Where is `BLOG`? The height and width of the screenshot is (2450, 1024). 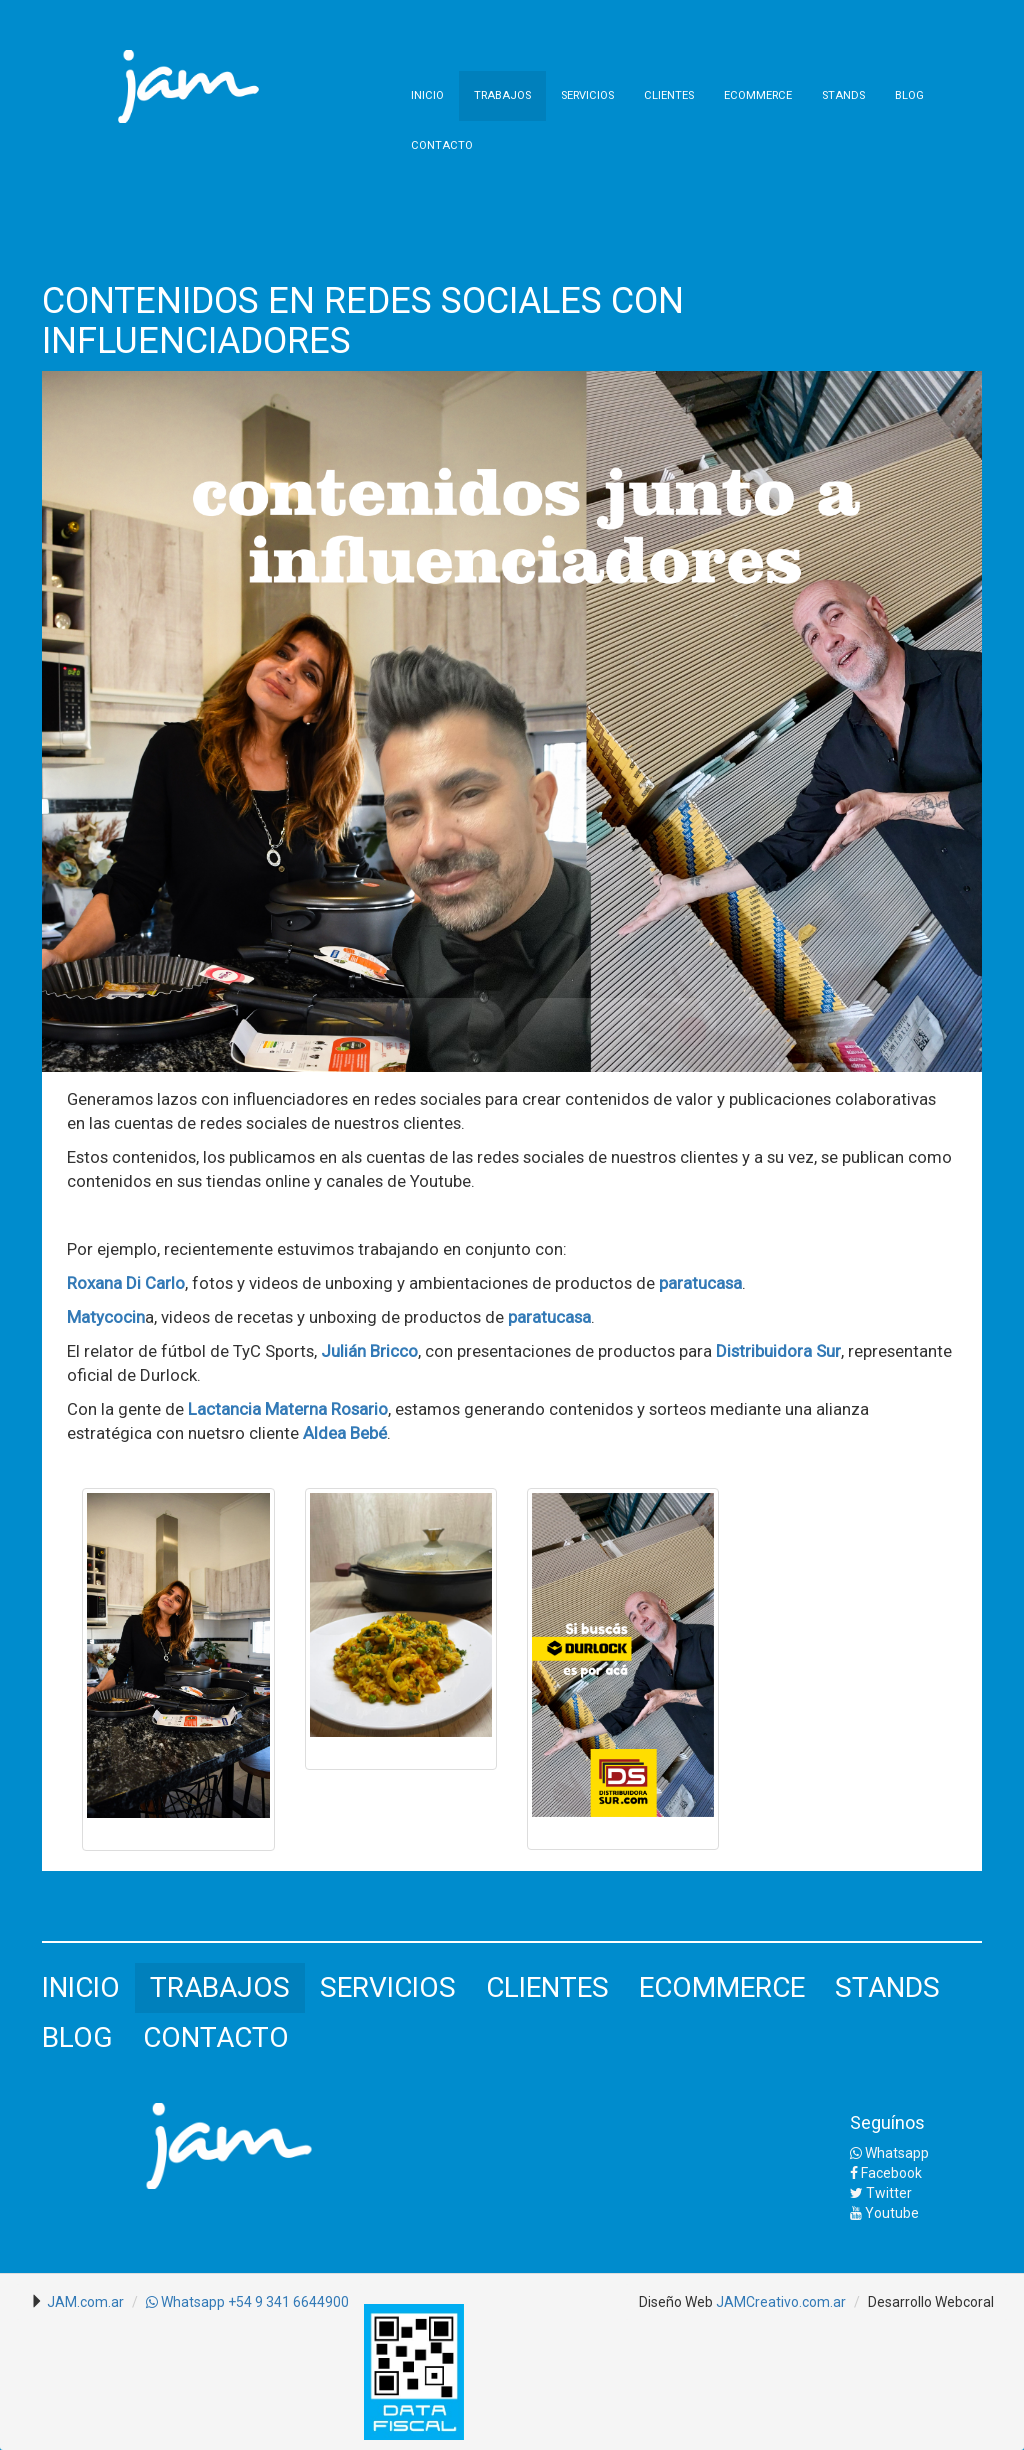
BLOG is located at coordinates (909, 95).